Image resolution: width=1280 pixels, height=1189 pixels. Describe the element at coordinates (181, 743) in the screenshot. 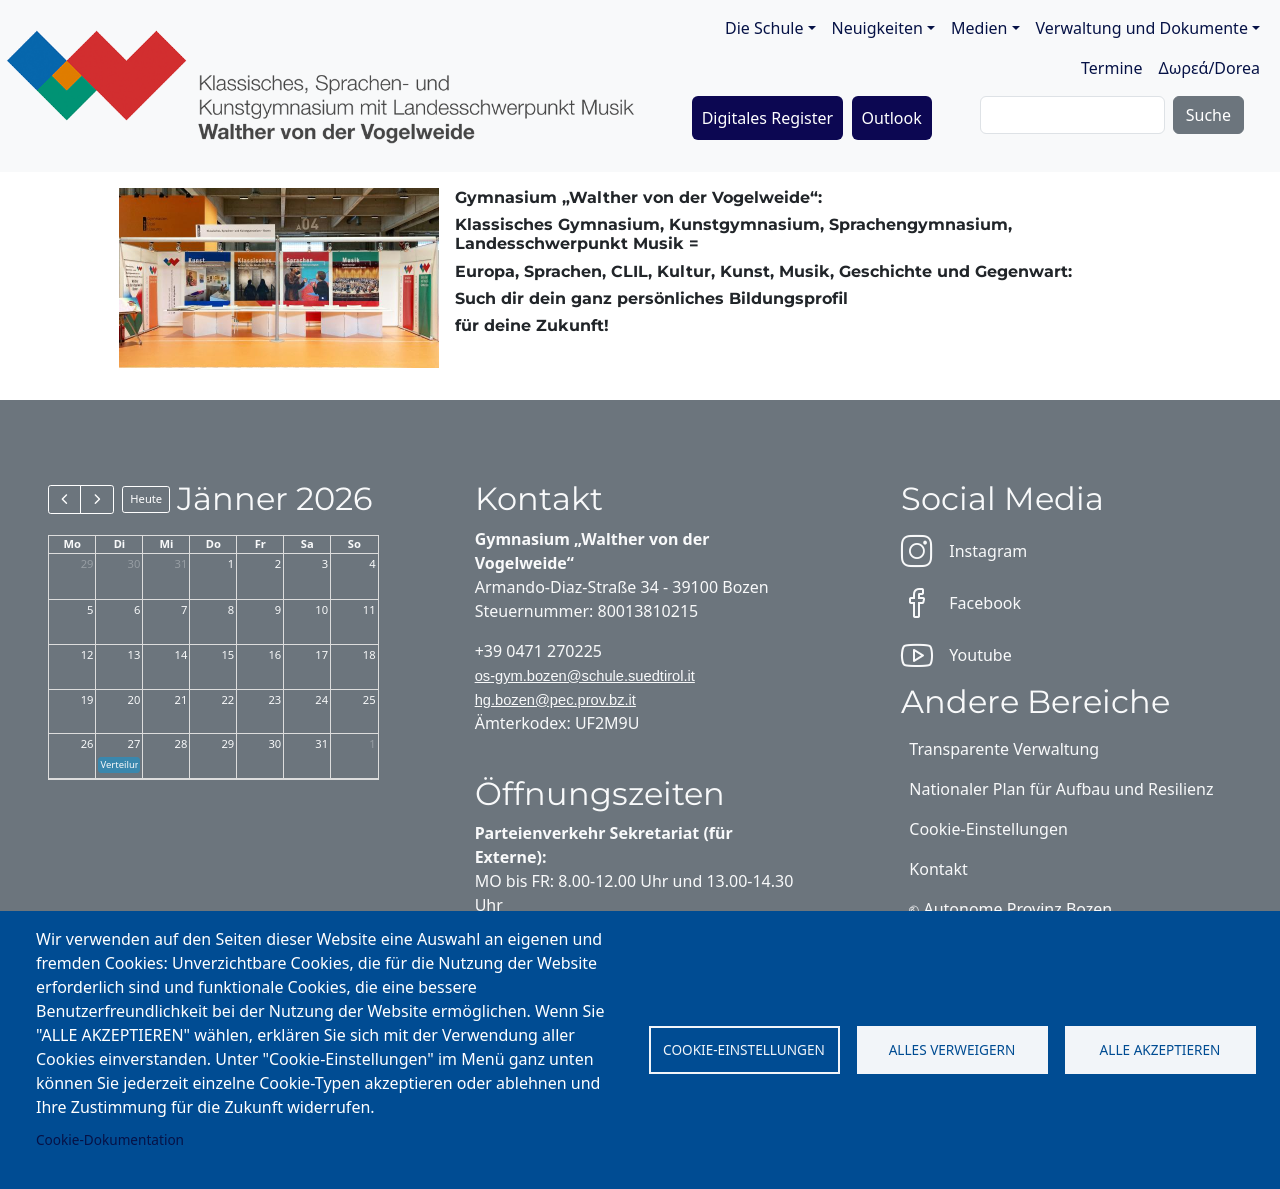

I see `28` at that location.